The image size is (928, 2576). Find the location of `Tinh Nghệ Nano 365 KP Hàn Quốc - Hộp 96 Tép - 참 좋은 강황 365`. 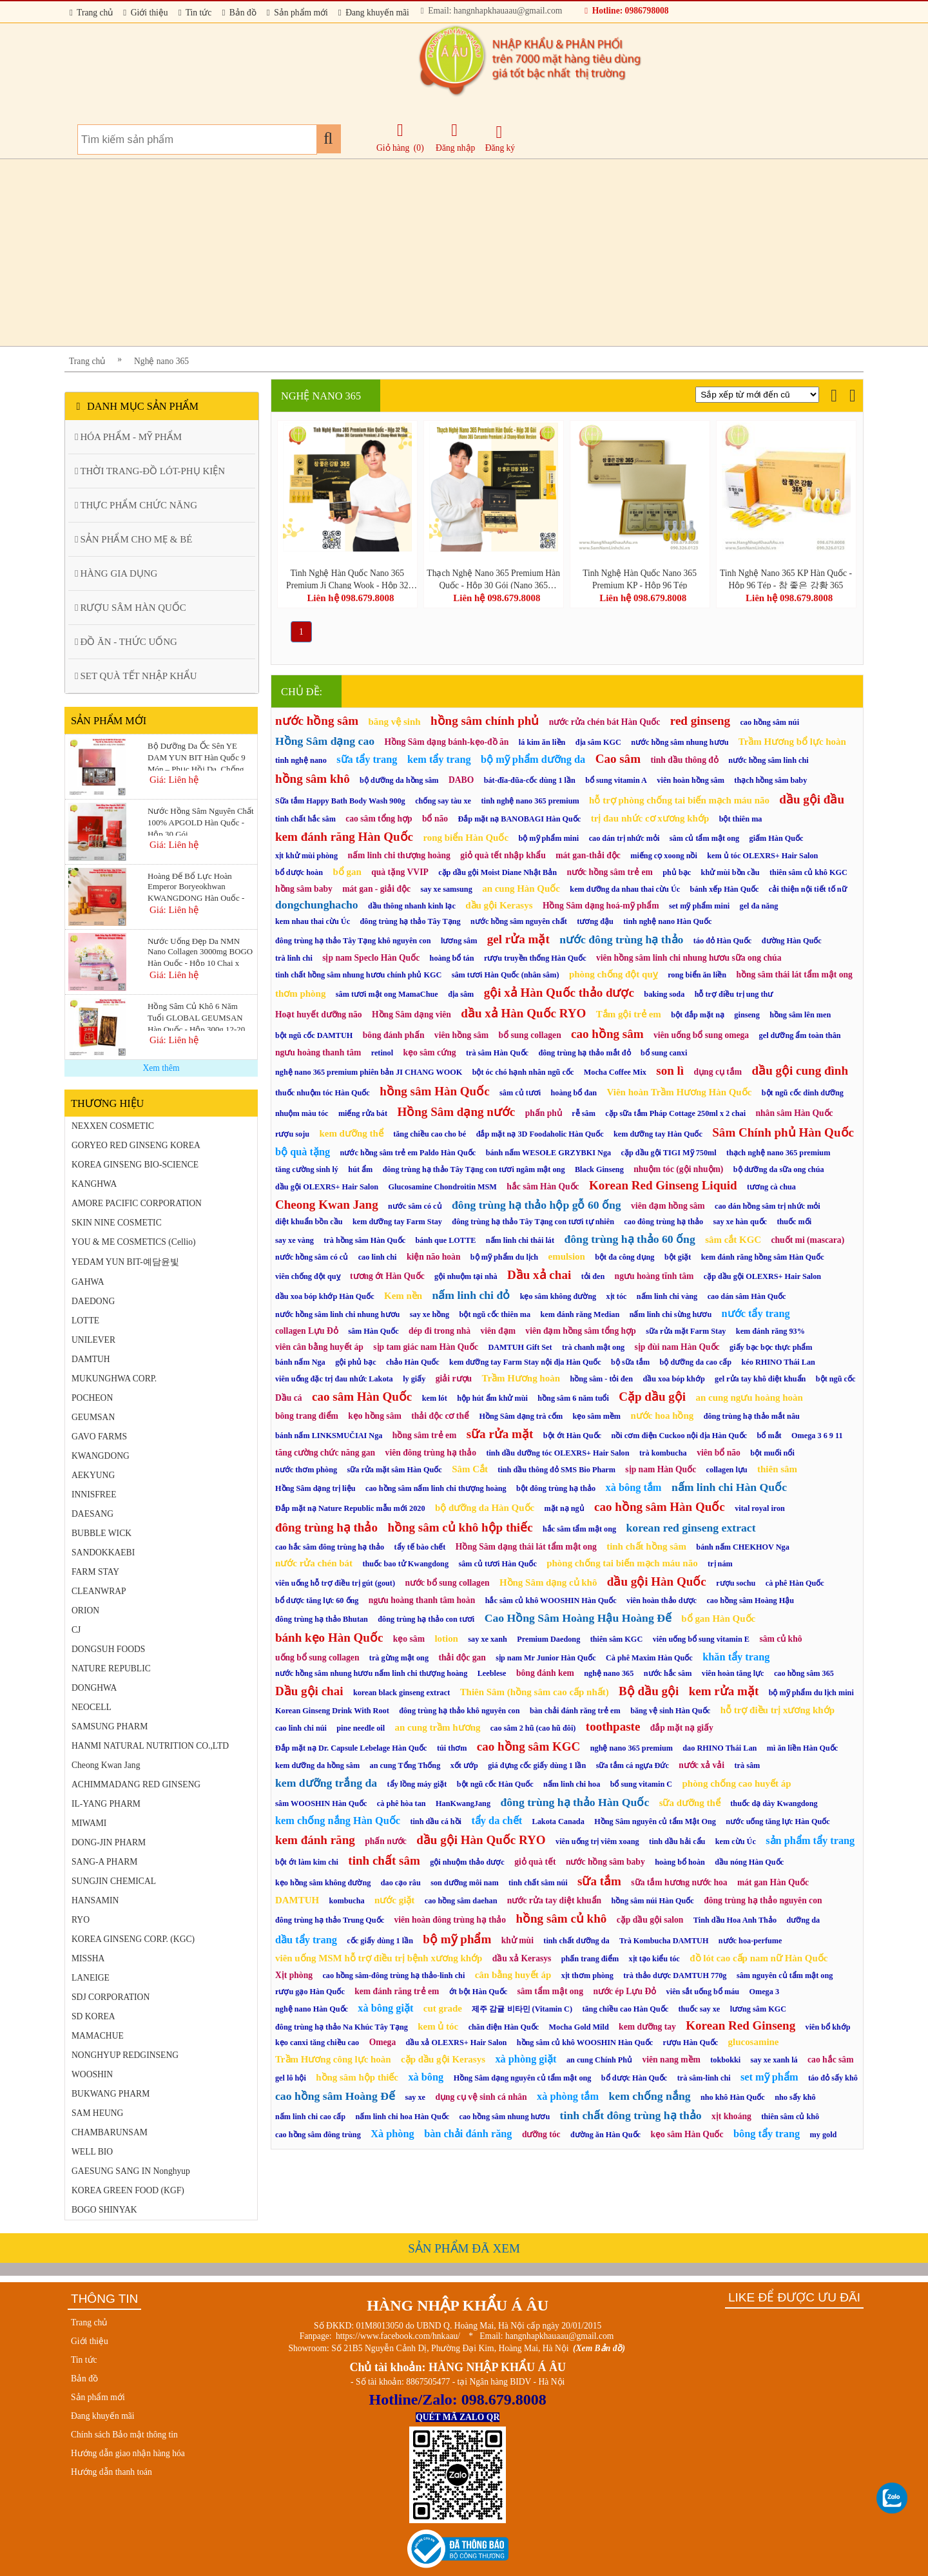

Tinh Nghệ Nano 365 KP Hàn Quốc - Hộp 96 Tép - 참 좋은 강황 365 is located at coordinates (786, 578).